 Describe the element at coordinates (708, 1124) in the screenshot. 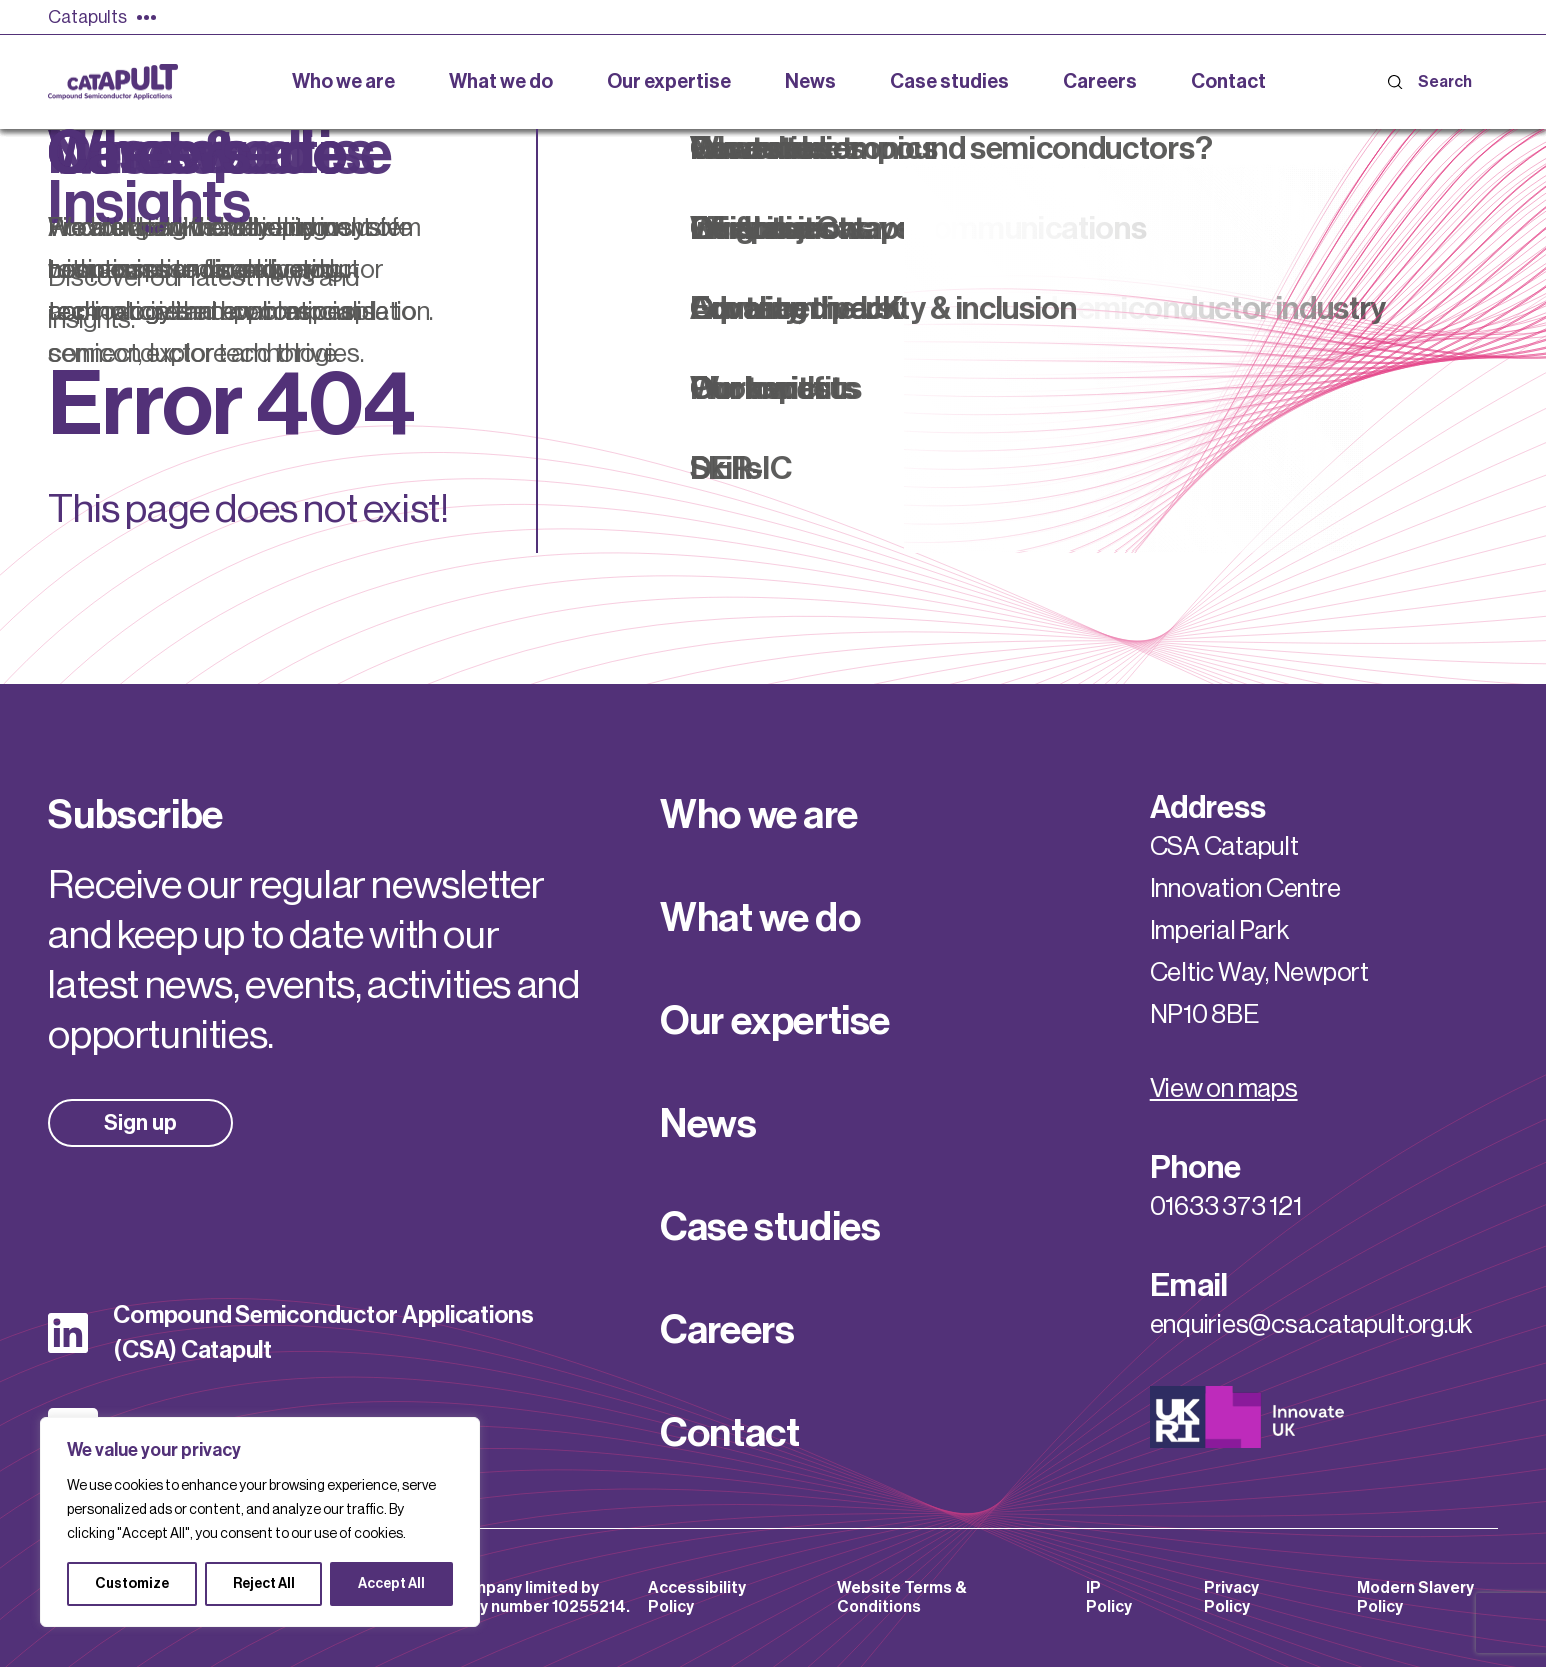

I see `News` at that location.